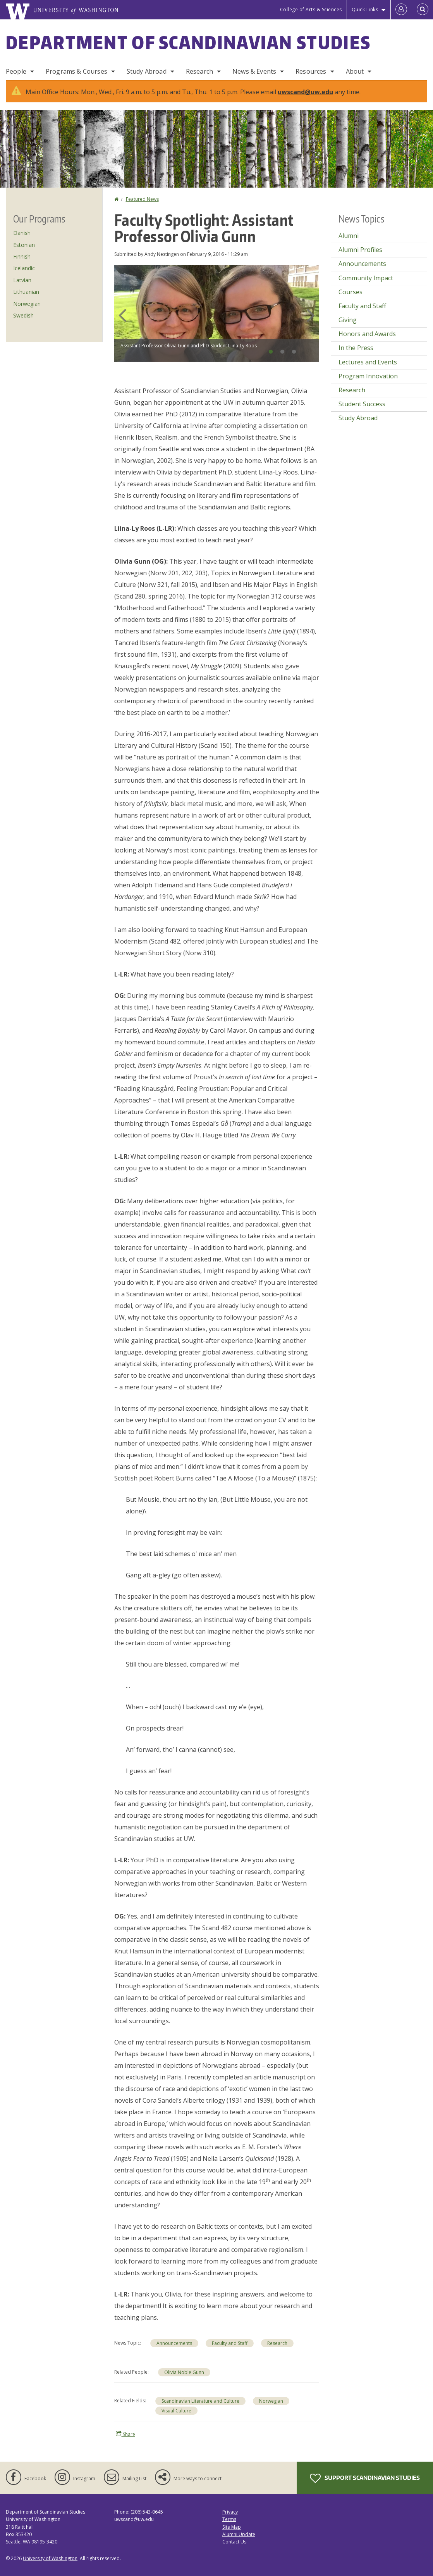  I want to click on [Log in], so click(401, 9).